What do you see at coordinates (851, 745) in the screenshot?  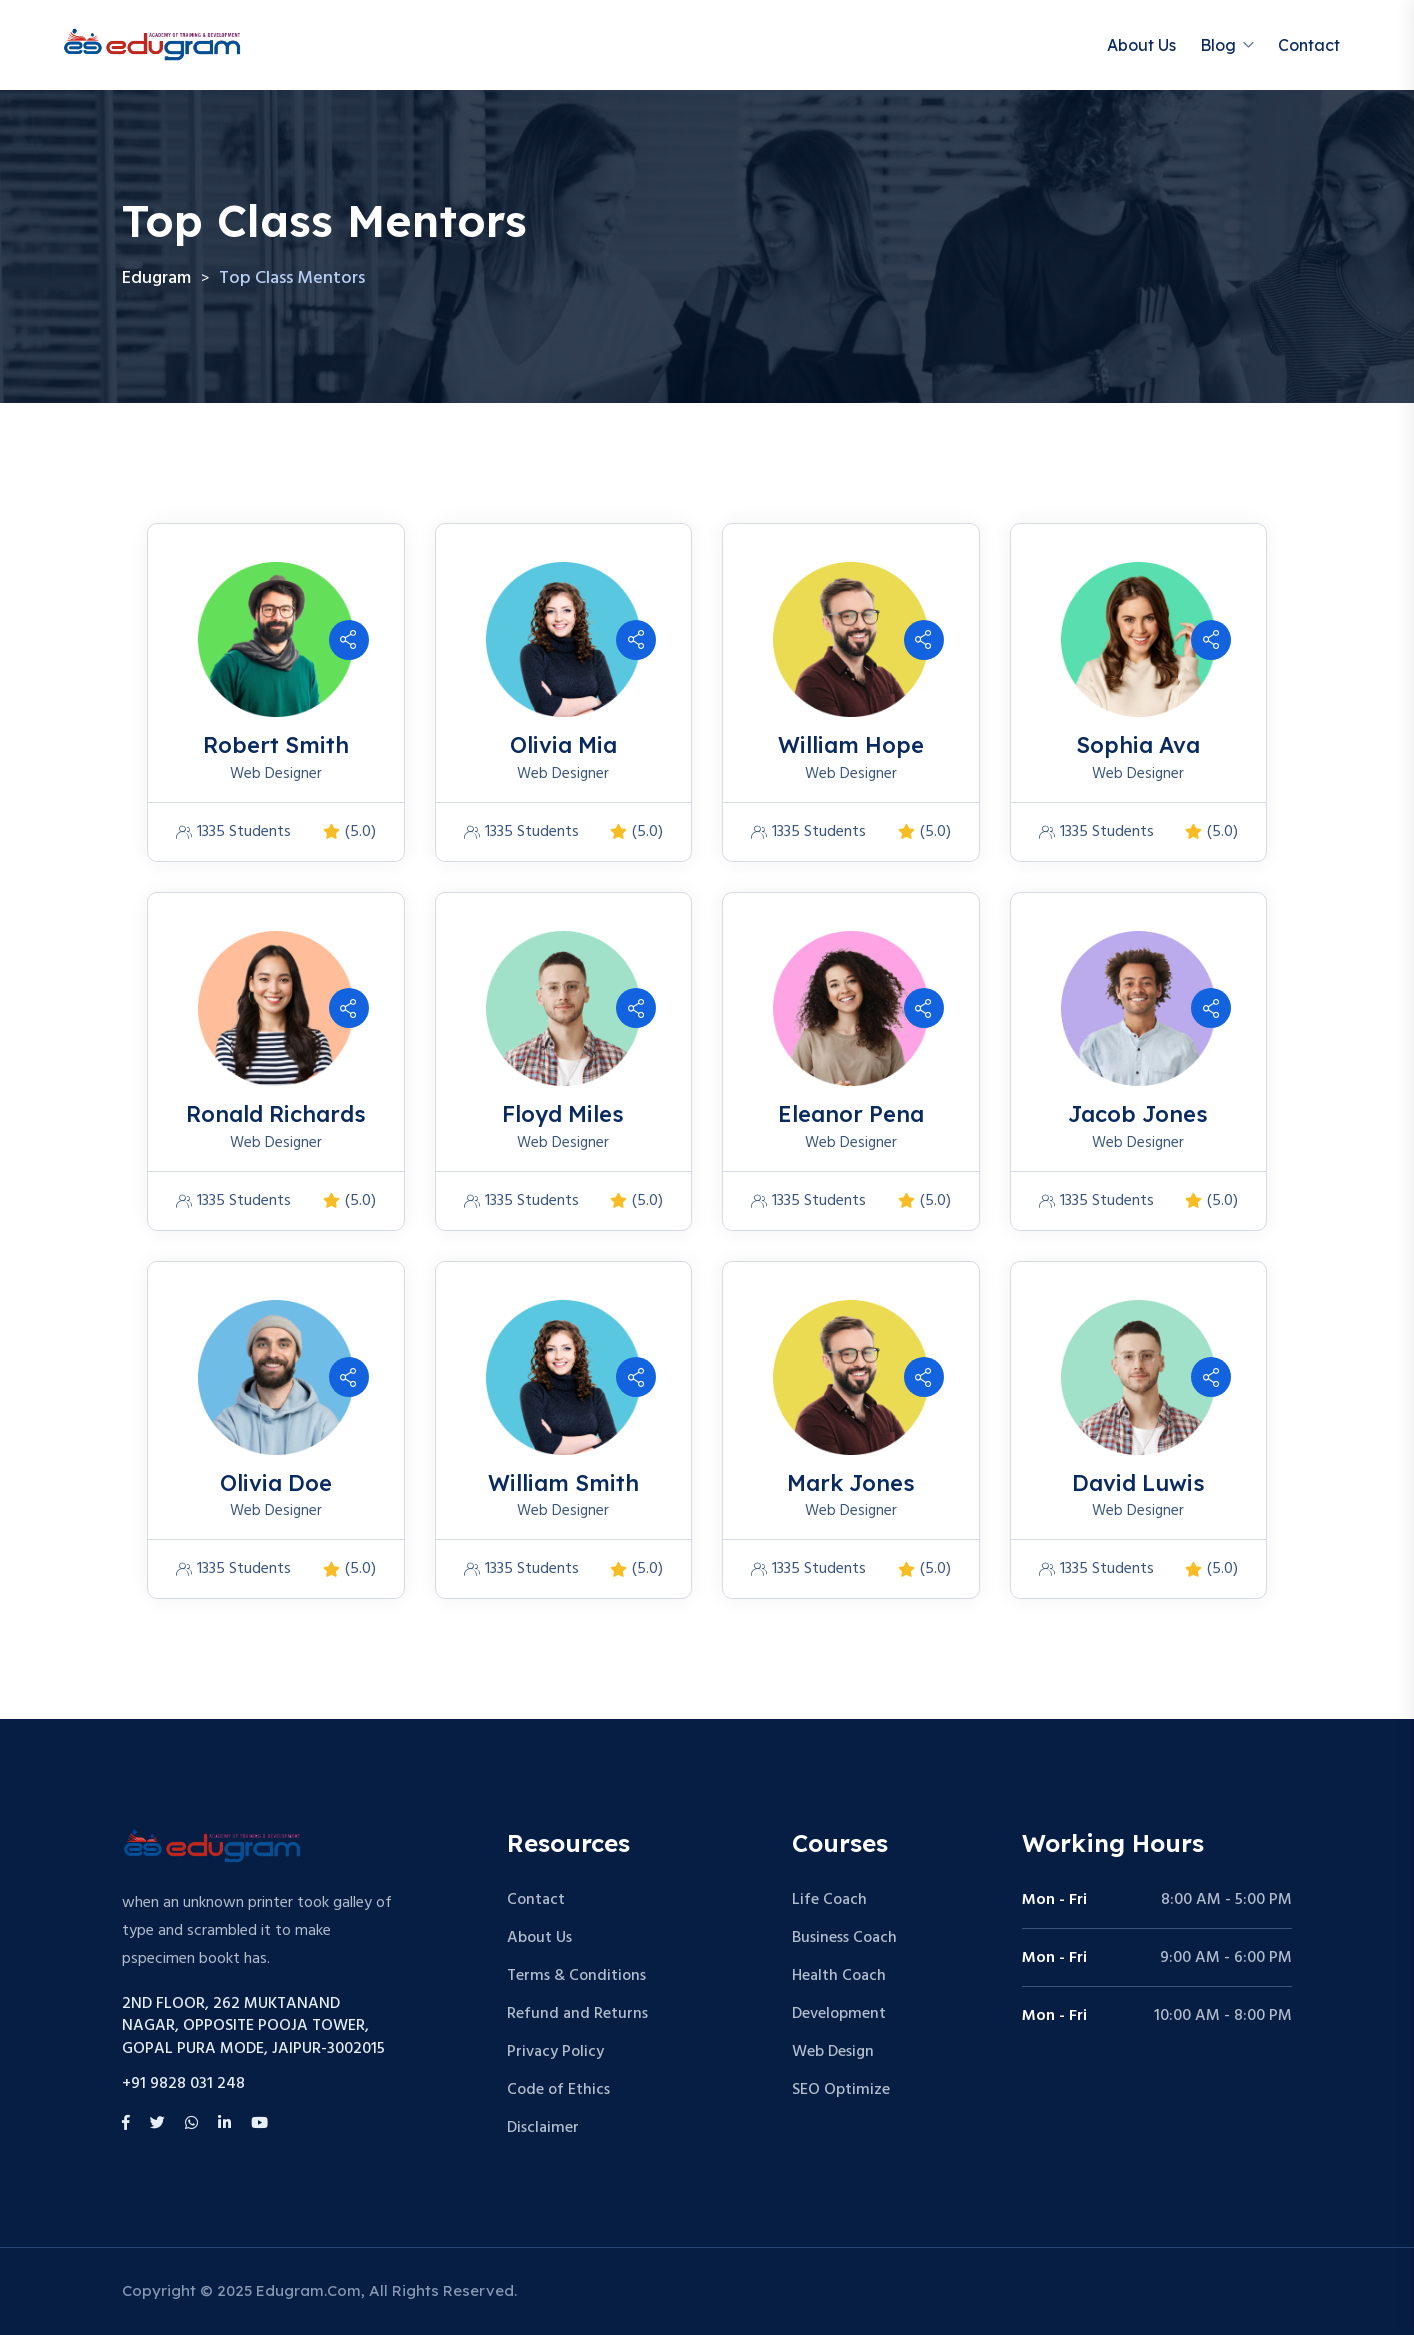 I see `William Hope` at bounding box center [851, 745].